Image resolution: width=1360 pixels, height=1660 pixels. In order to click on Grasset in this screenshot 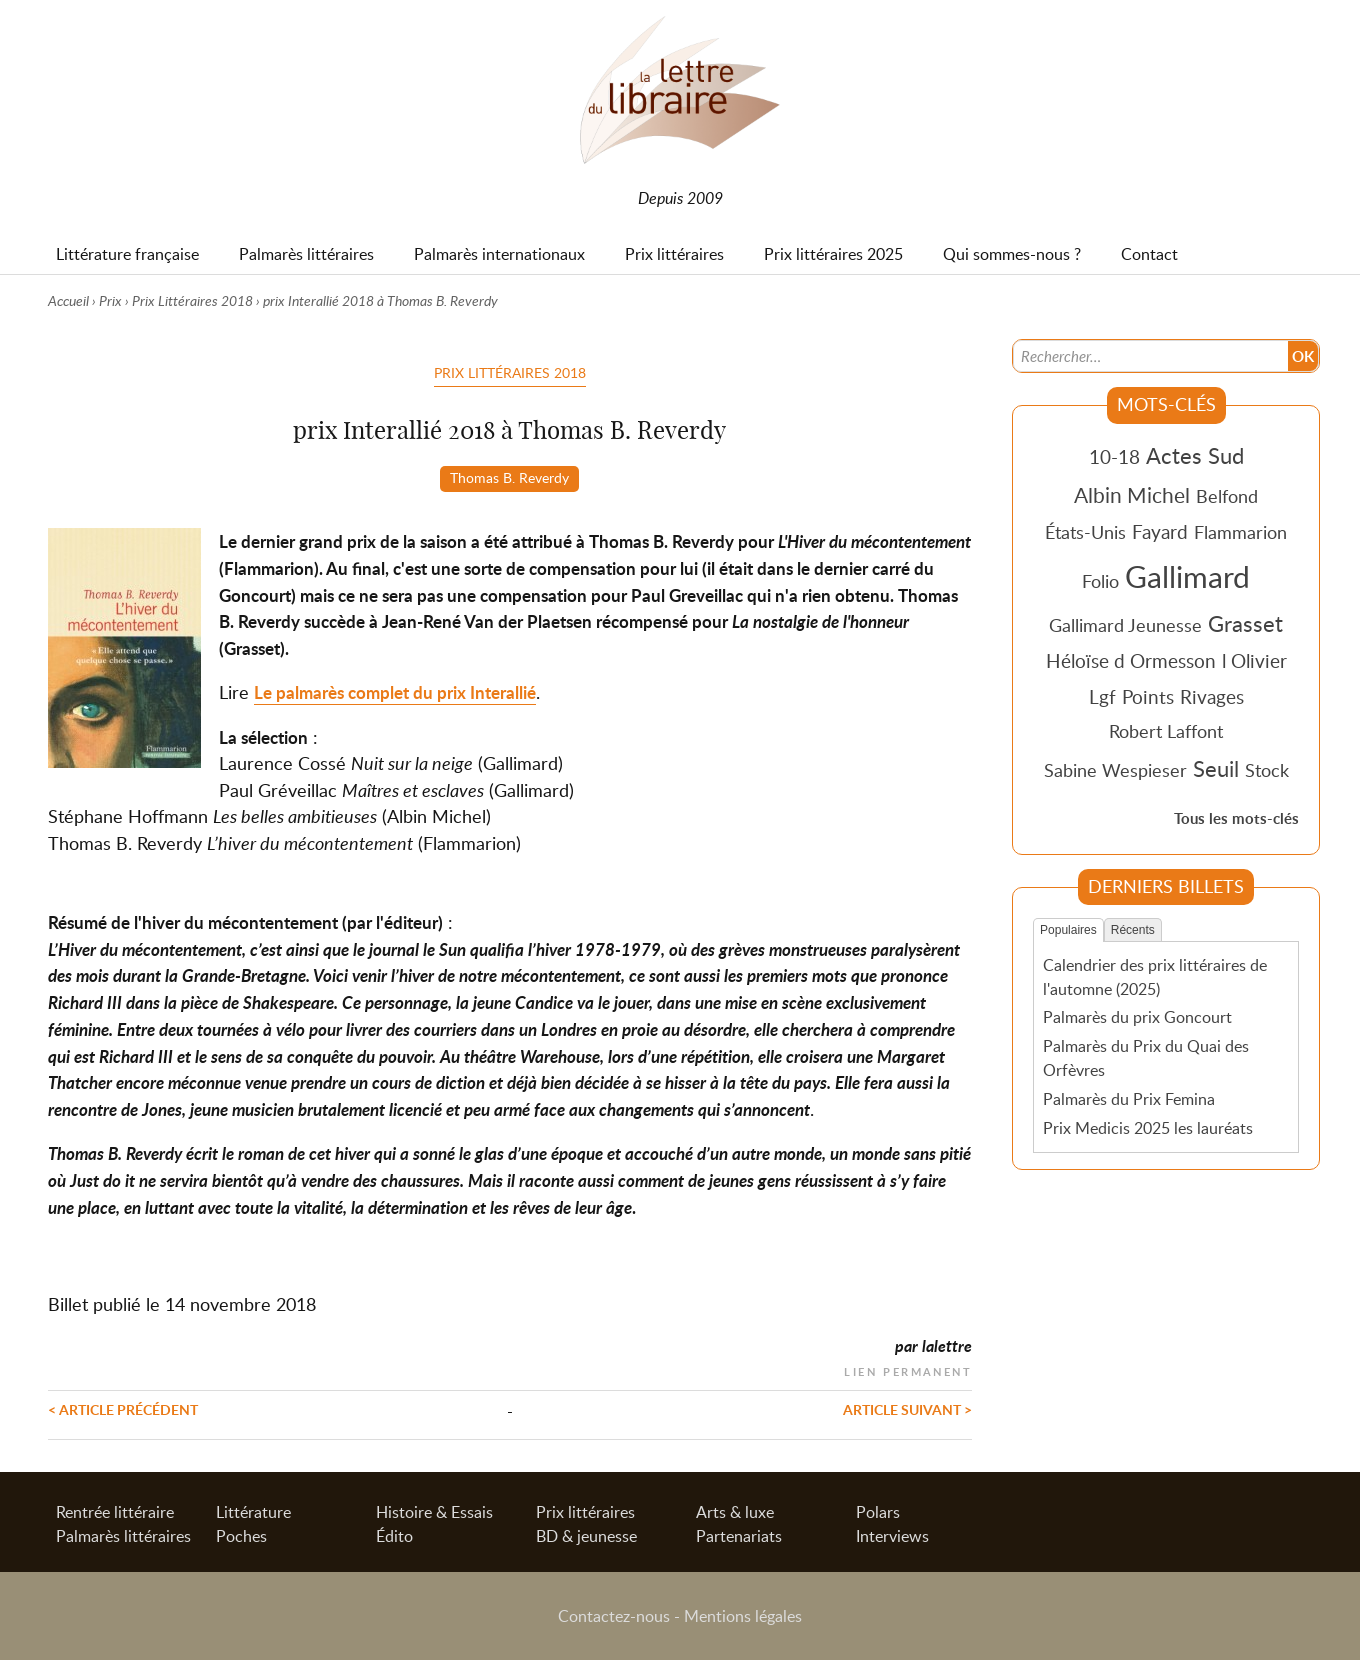, I will do `click(1245, 623)`.